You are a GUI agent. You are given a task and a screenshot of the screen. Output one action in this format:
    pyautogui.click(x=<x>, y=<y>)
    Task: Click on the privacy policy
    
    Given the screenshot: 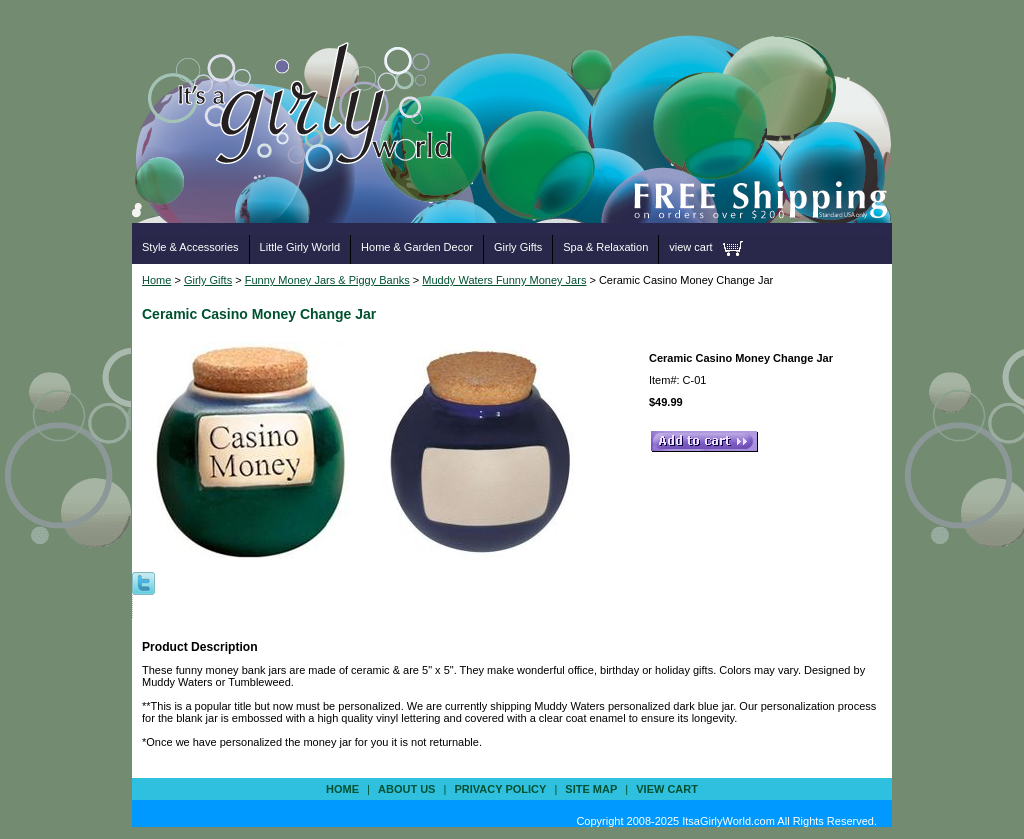 What is the action you would take?
    pyautogui.click(x=500, y=789)
    